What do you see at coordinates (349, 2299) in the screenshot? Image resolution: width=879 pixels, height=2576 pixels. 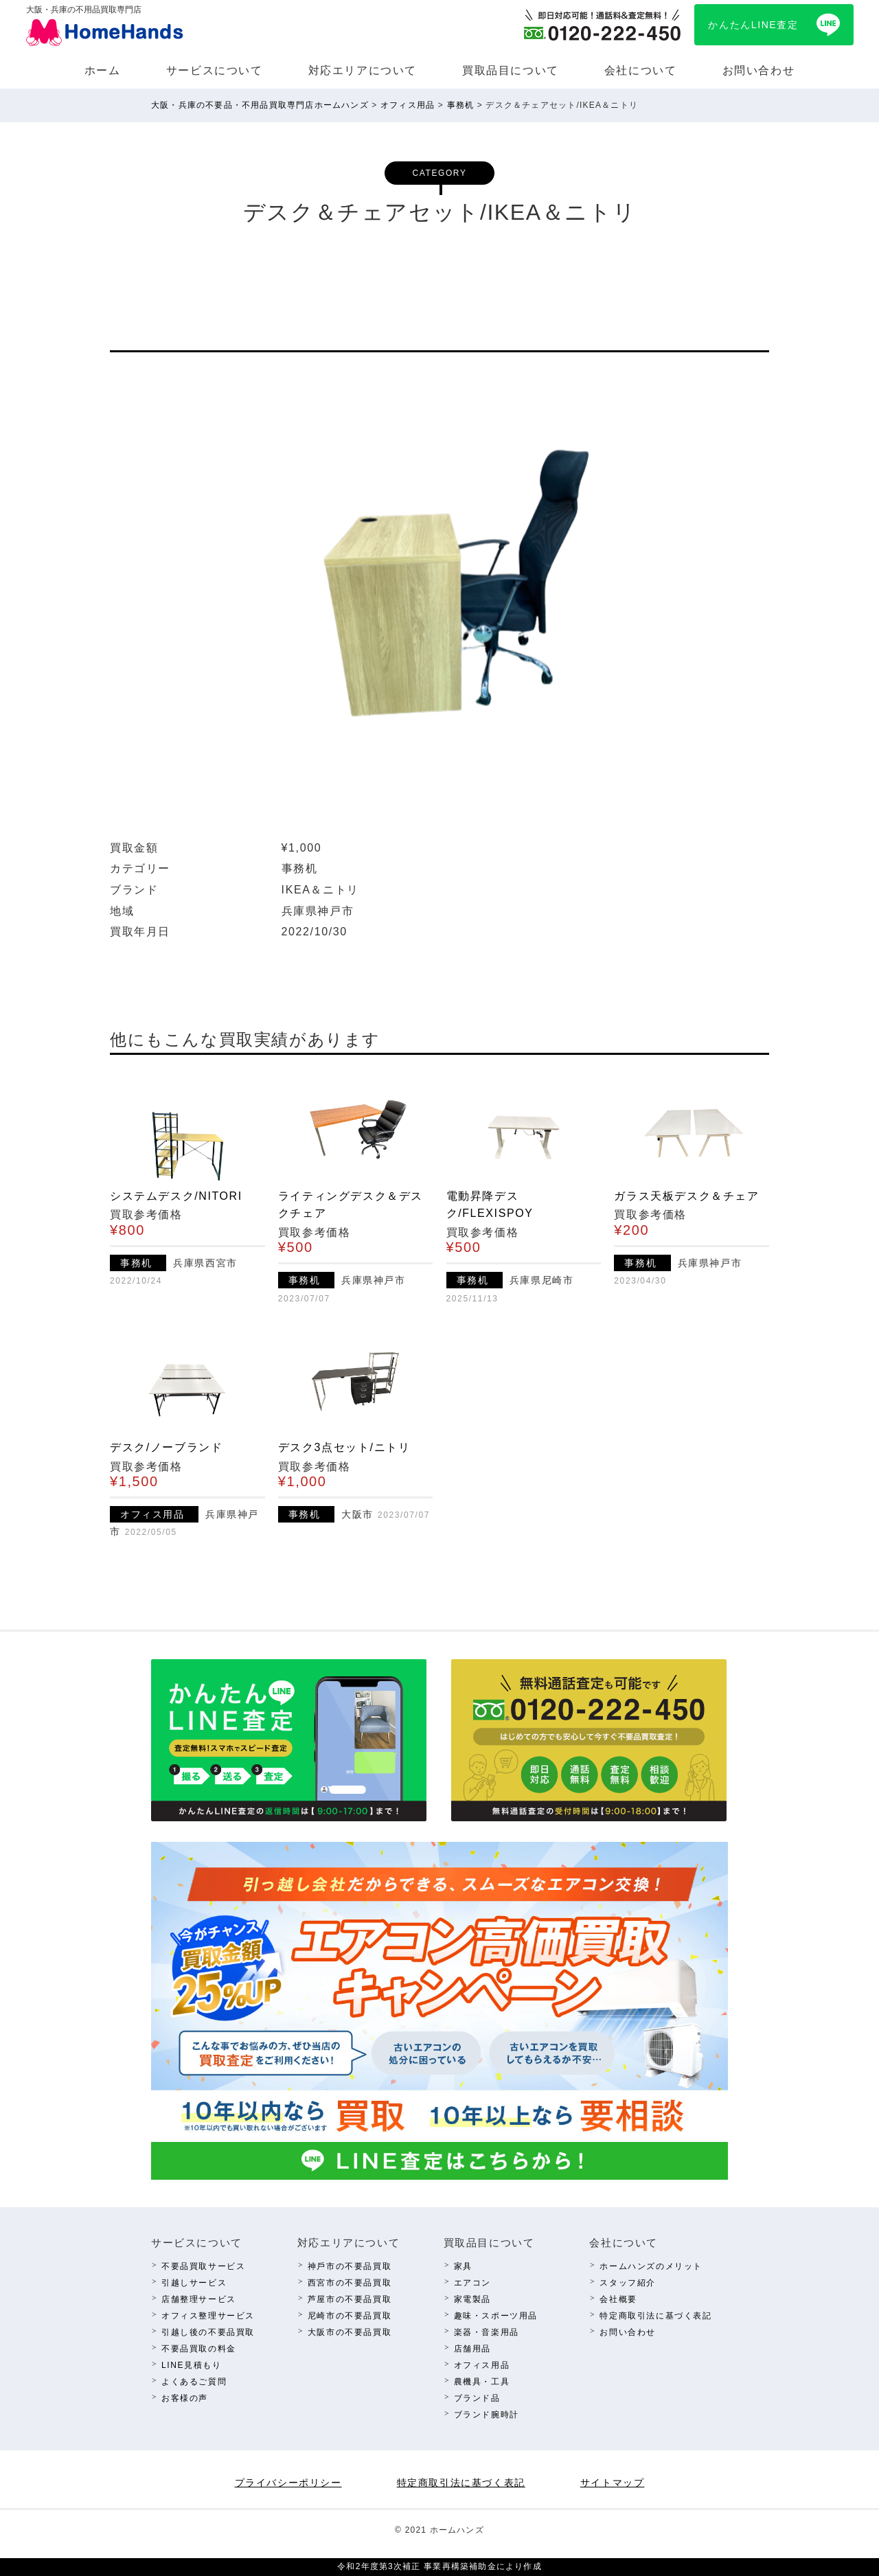 I see `芦屋市の不要品買取` at bounding box center [349, 2299].